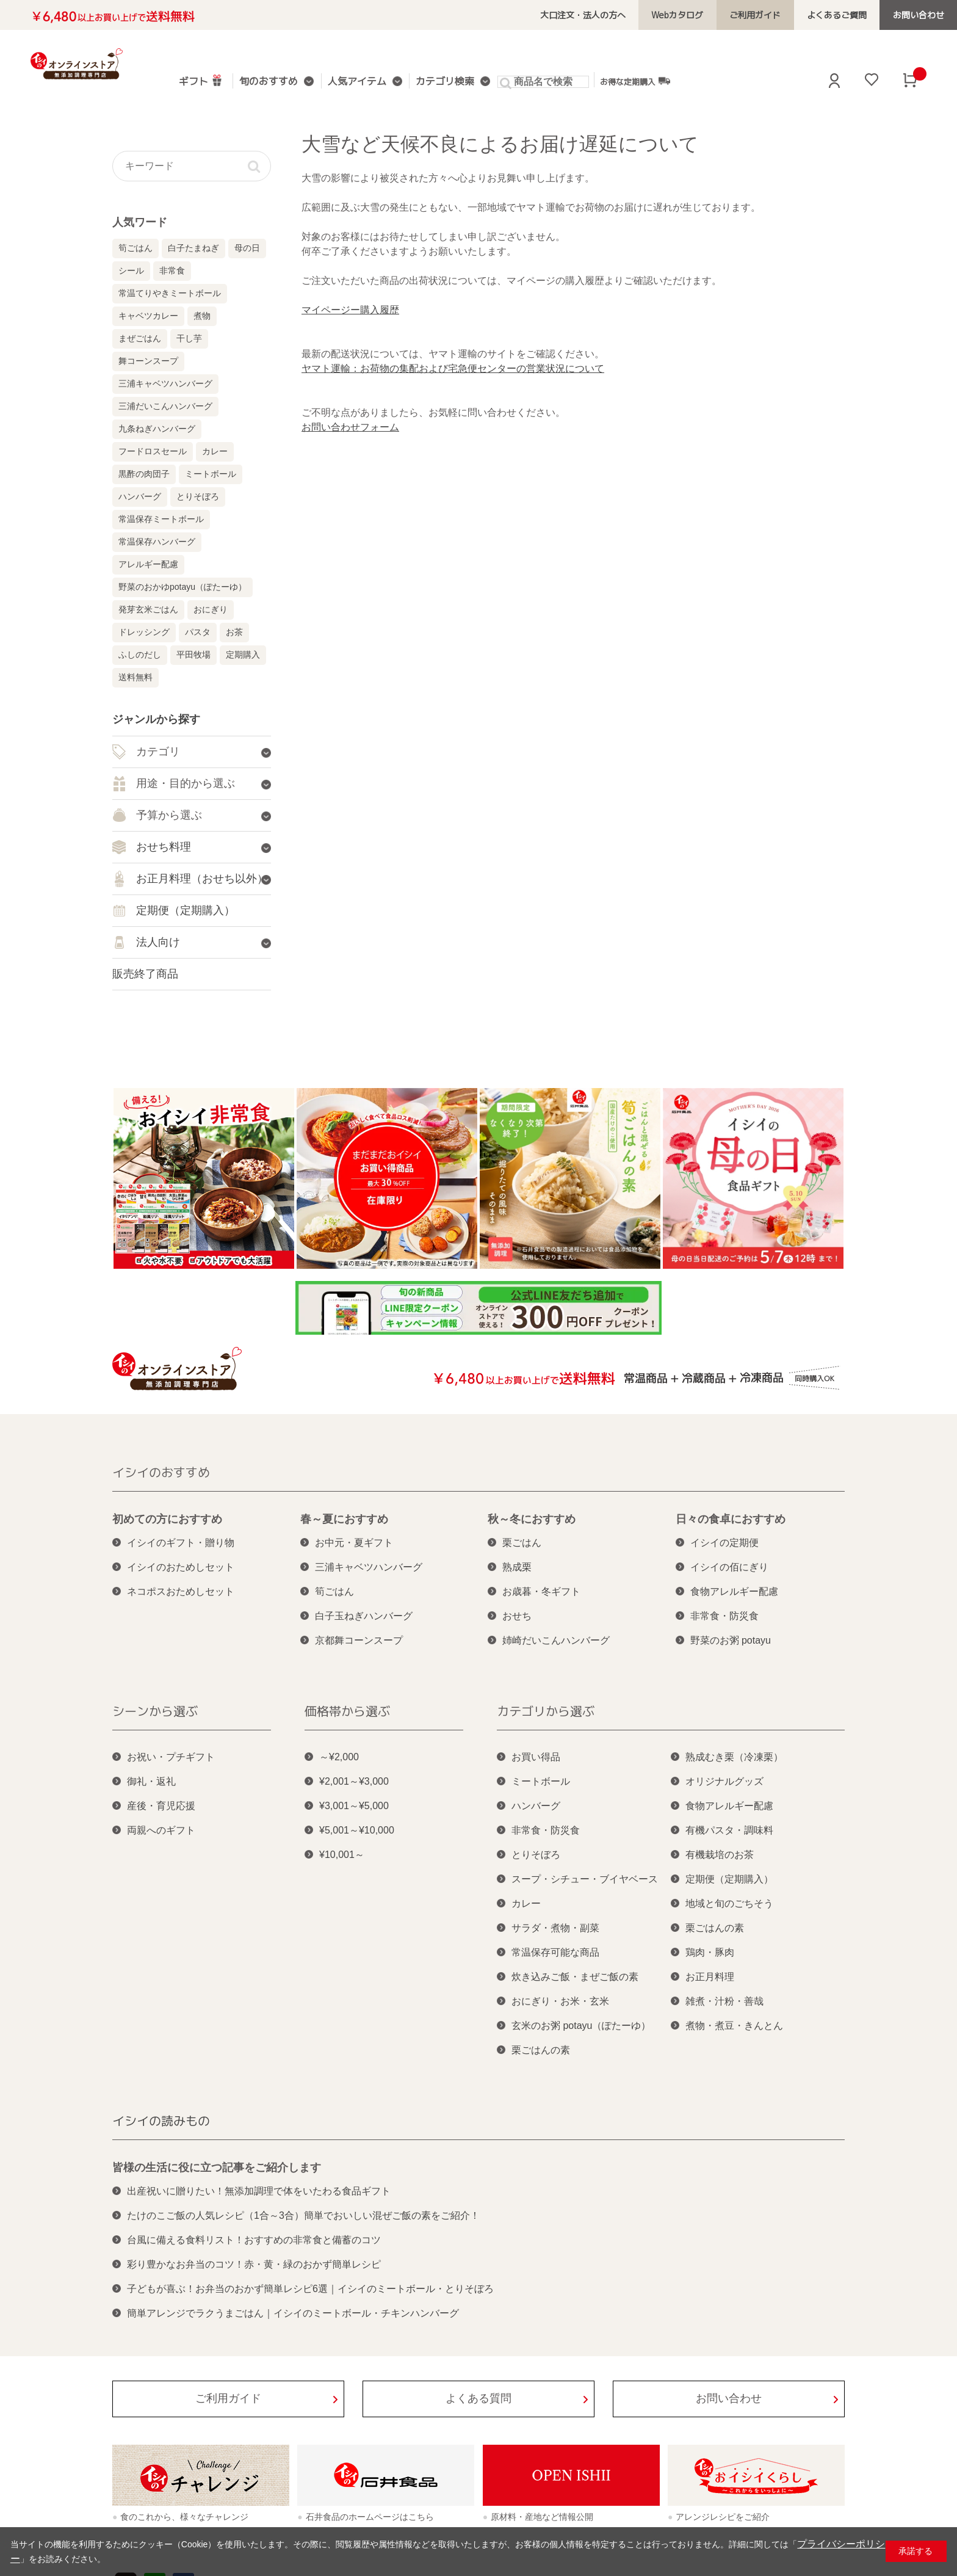 This screenshot has width=957, height=2576. What do you see at coordinates (354, 1781) in the screenshot?
I see `¥2,001～¥3,000` at bounding box center [354, 1781].